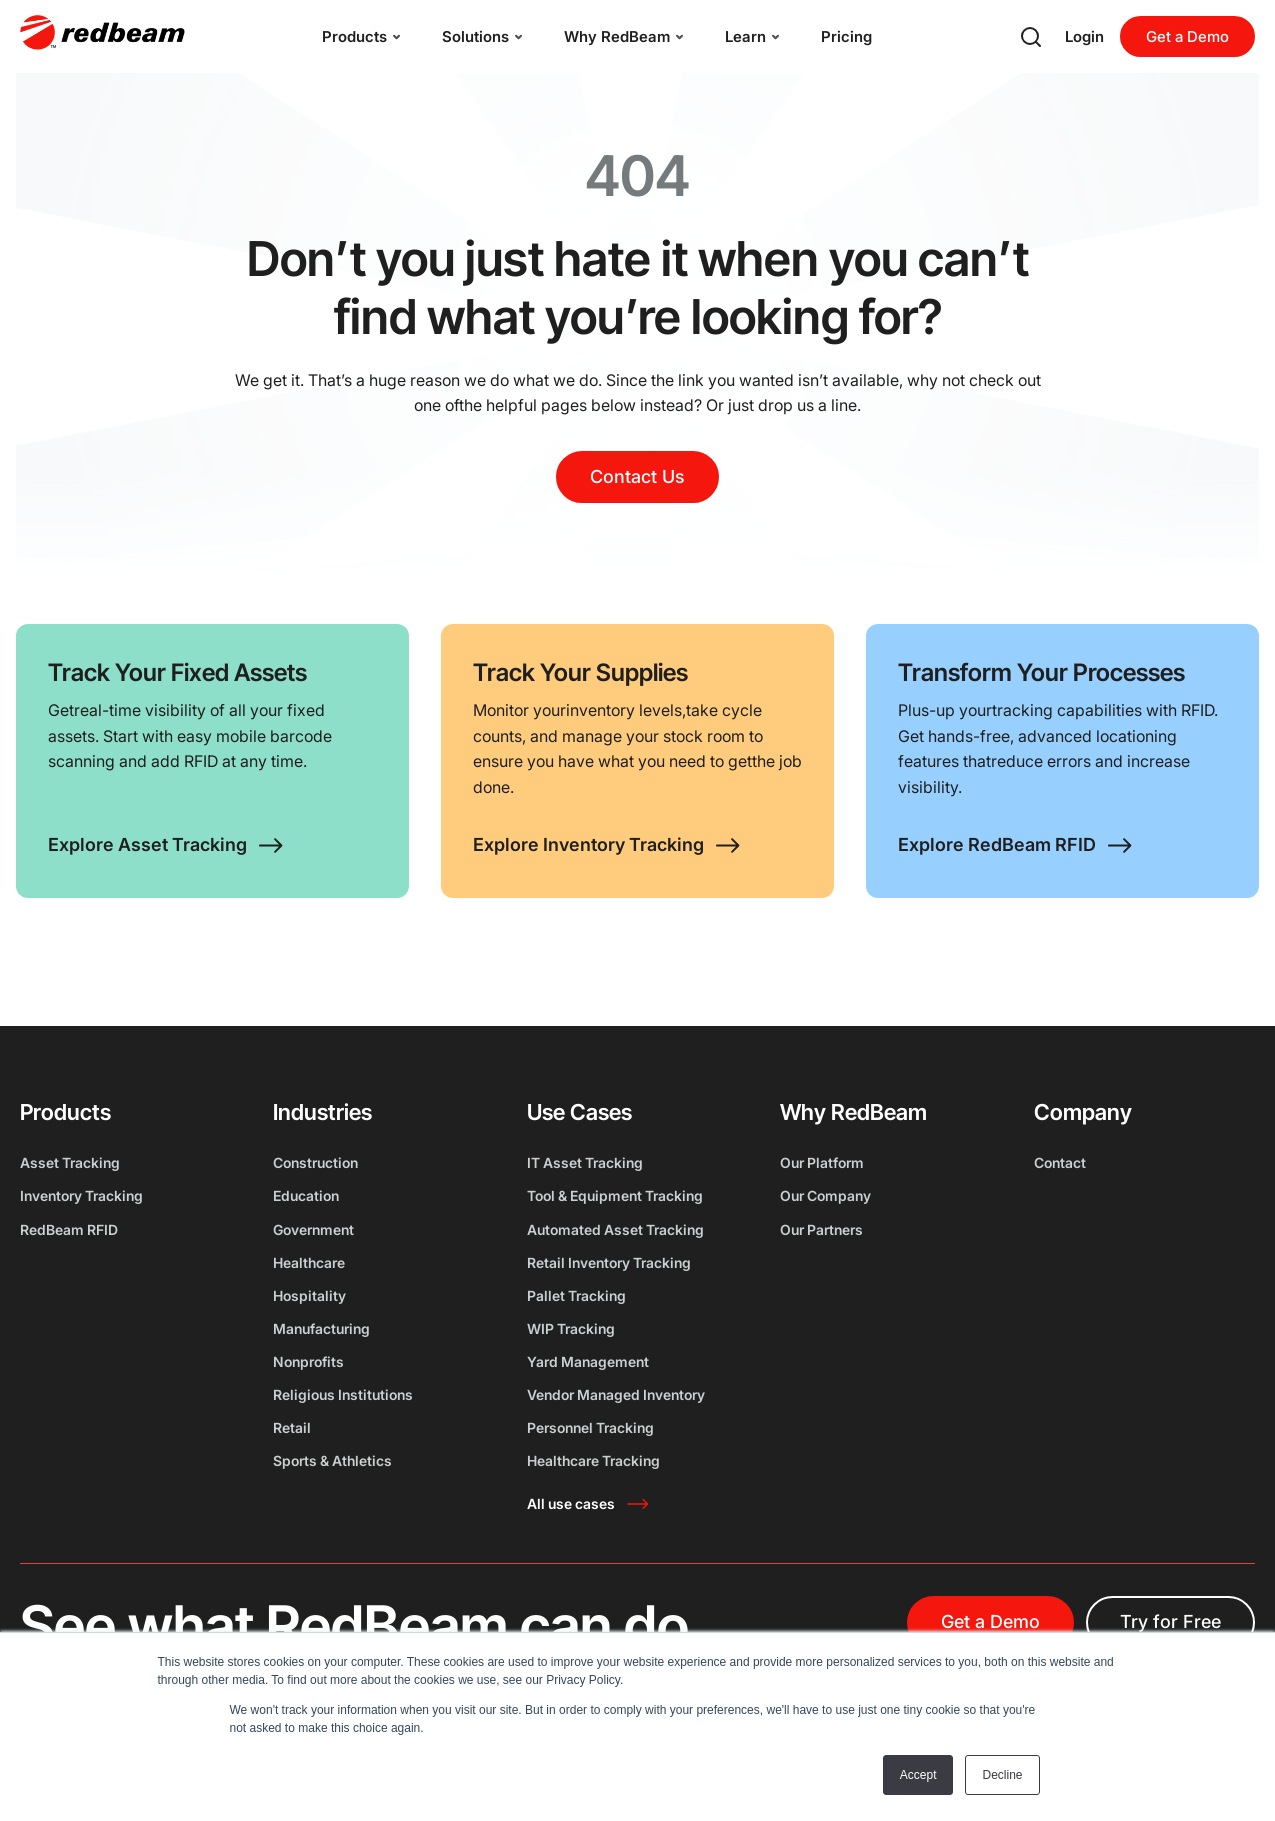 The width and height of the screenshot is (1275, 1821). What do you see at coordinates (588, 1361) in the screenshot?
I see `Yard Management` at bounding box center [588, 1361].